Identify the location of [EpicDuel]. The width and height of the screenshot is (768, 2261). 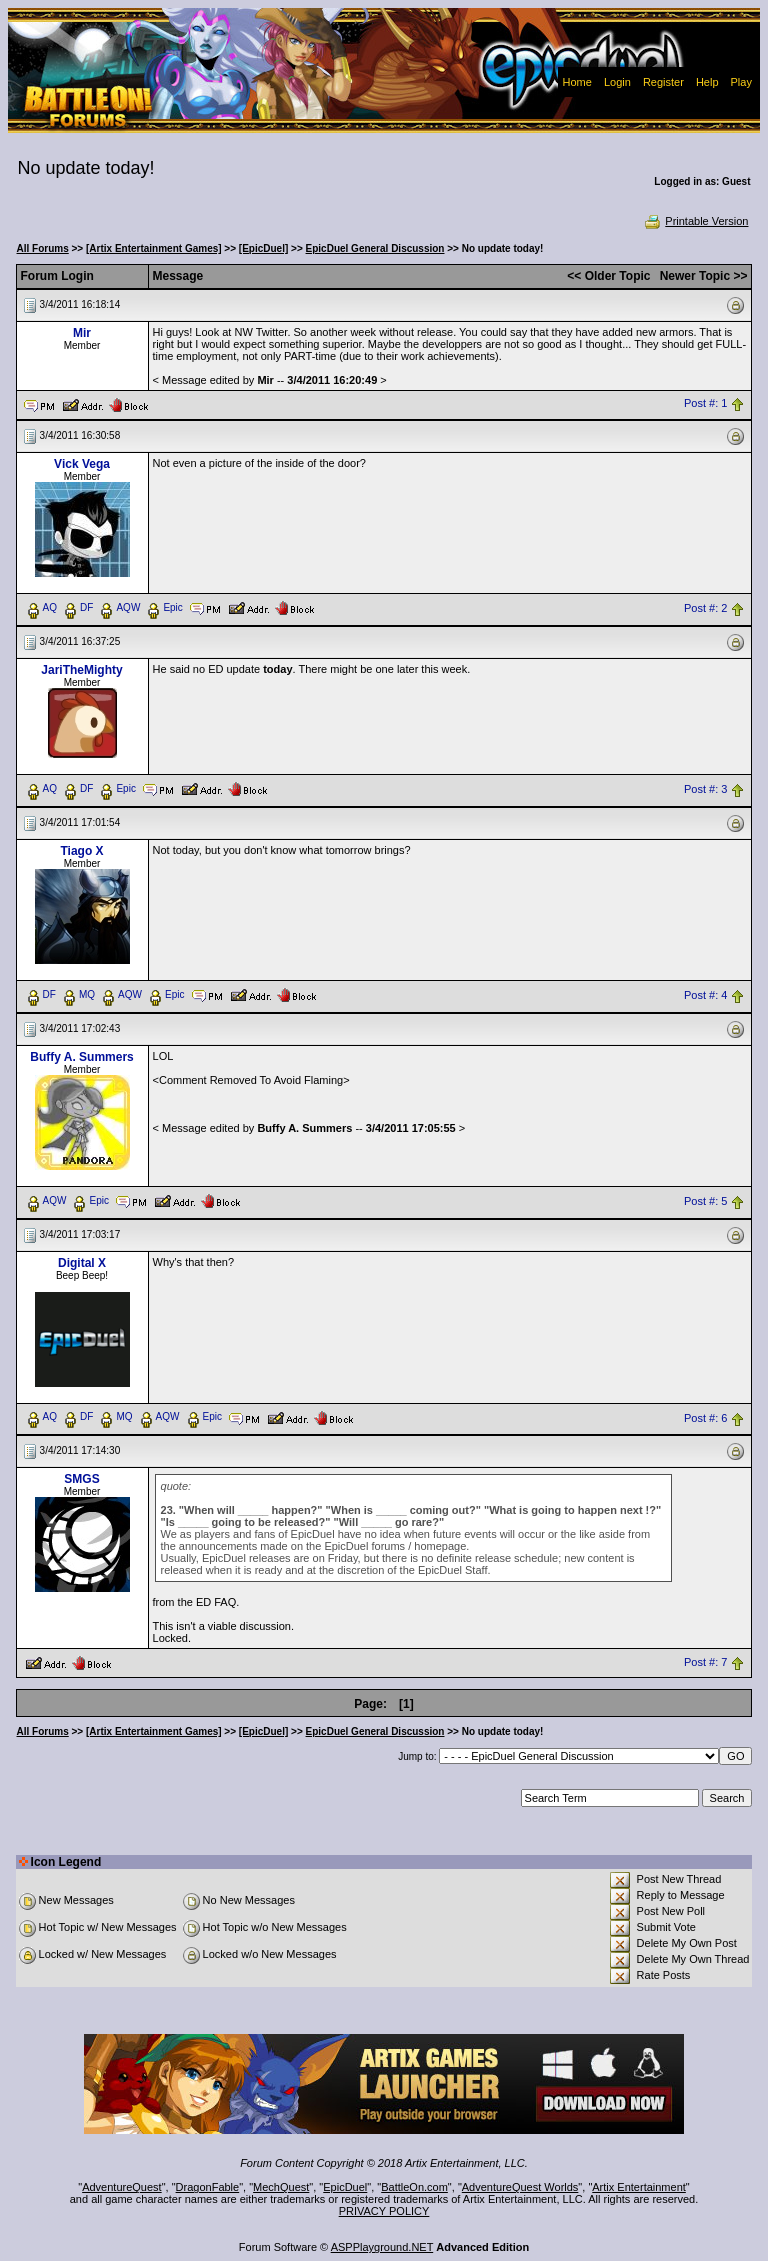
(263, 248).